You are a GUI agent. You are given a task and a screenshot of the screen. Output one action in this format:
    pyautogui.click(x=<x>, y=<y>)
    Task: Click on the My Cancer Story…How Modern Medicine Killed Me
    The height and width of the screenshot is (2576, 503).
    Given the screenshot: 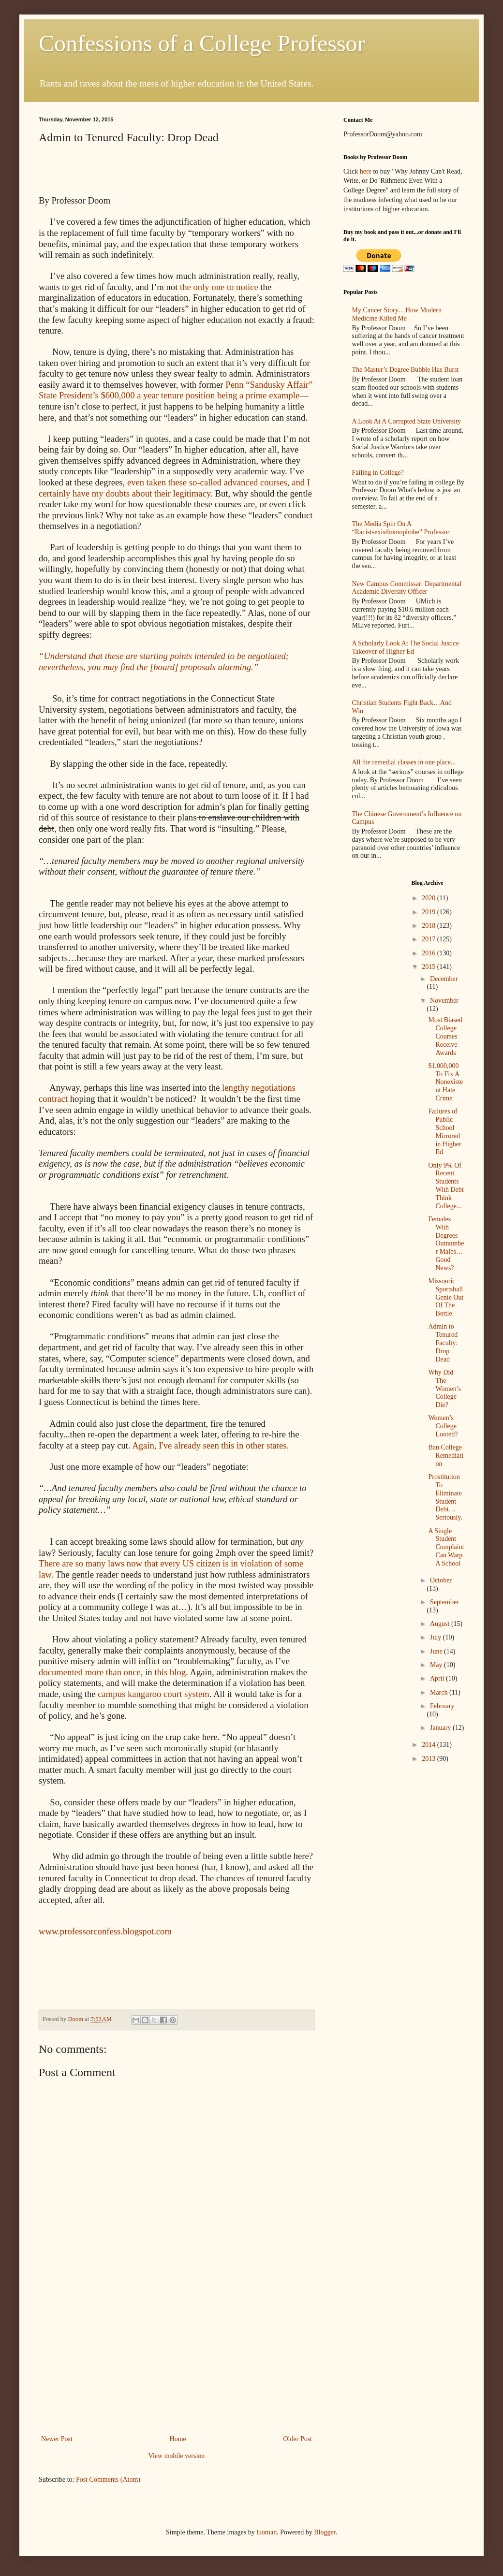 What is the action you would take?
    pyautogui.click(x=397, y=314)
    